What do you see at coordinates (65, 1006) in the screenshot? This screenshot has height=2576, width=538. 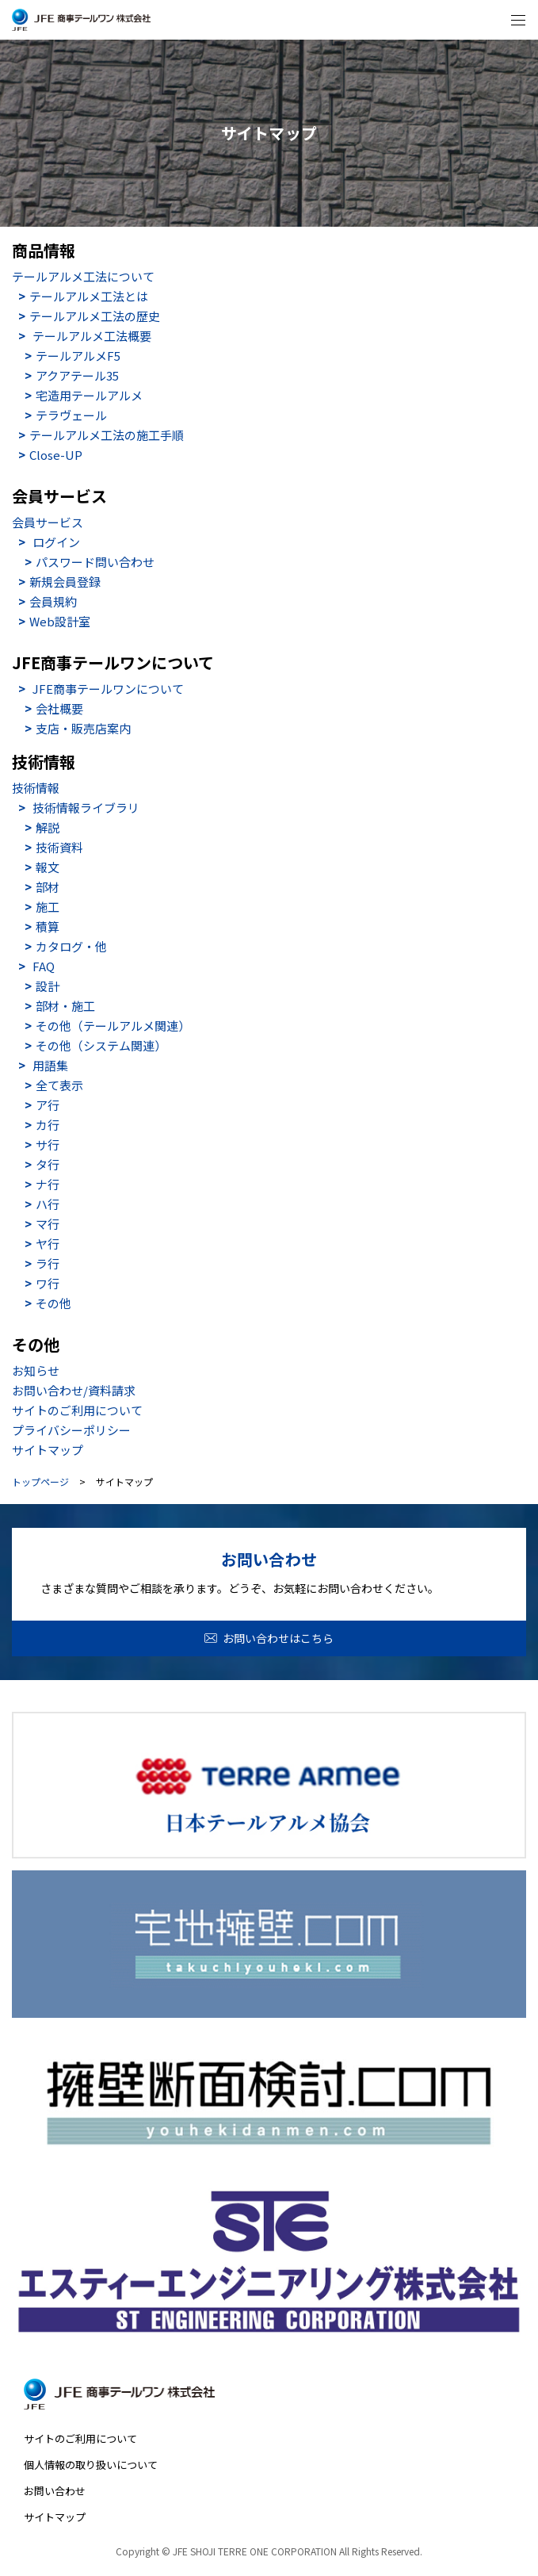 I see `部材・施工` at bounding box center [65, 1006].